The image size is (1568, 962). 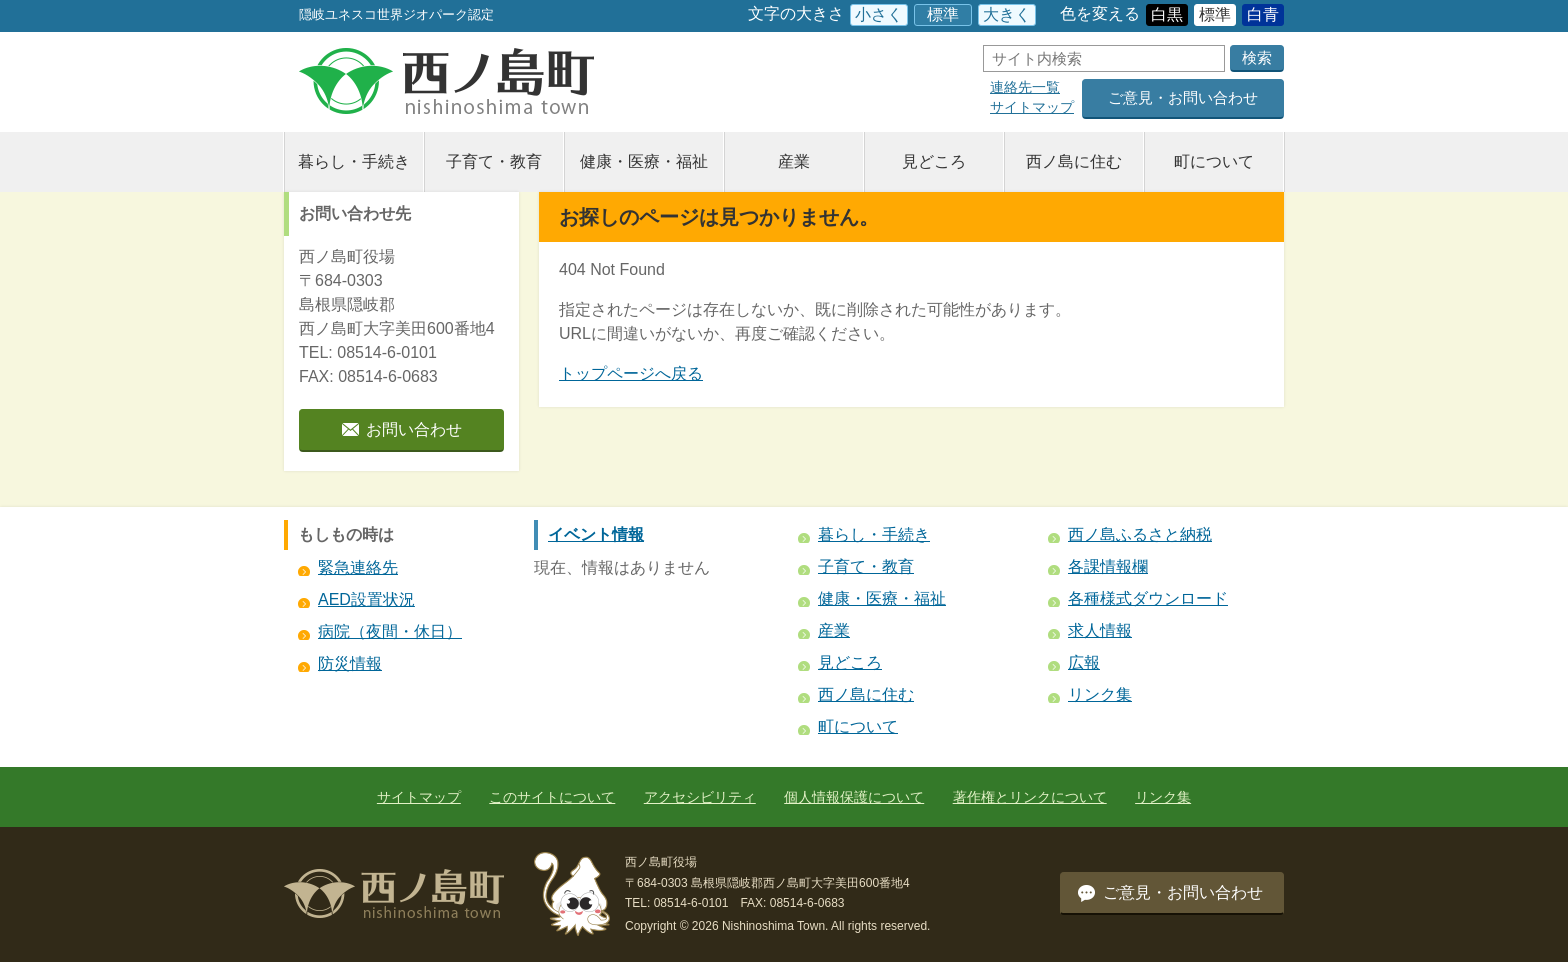 I want to click on 連絡先一覧, so click(x=1025, y=87).